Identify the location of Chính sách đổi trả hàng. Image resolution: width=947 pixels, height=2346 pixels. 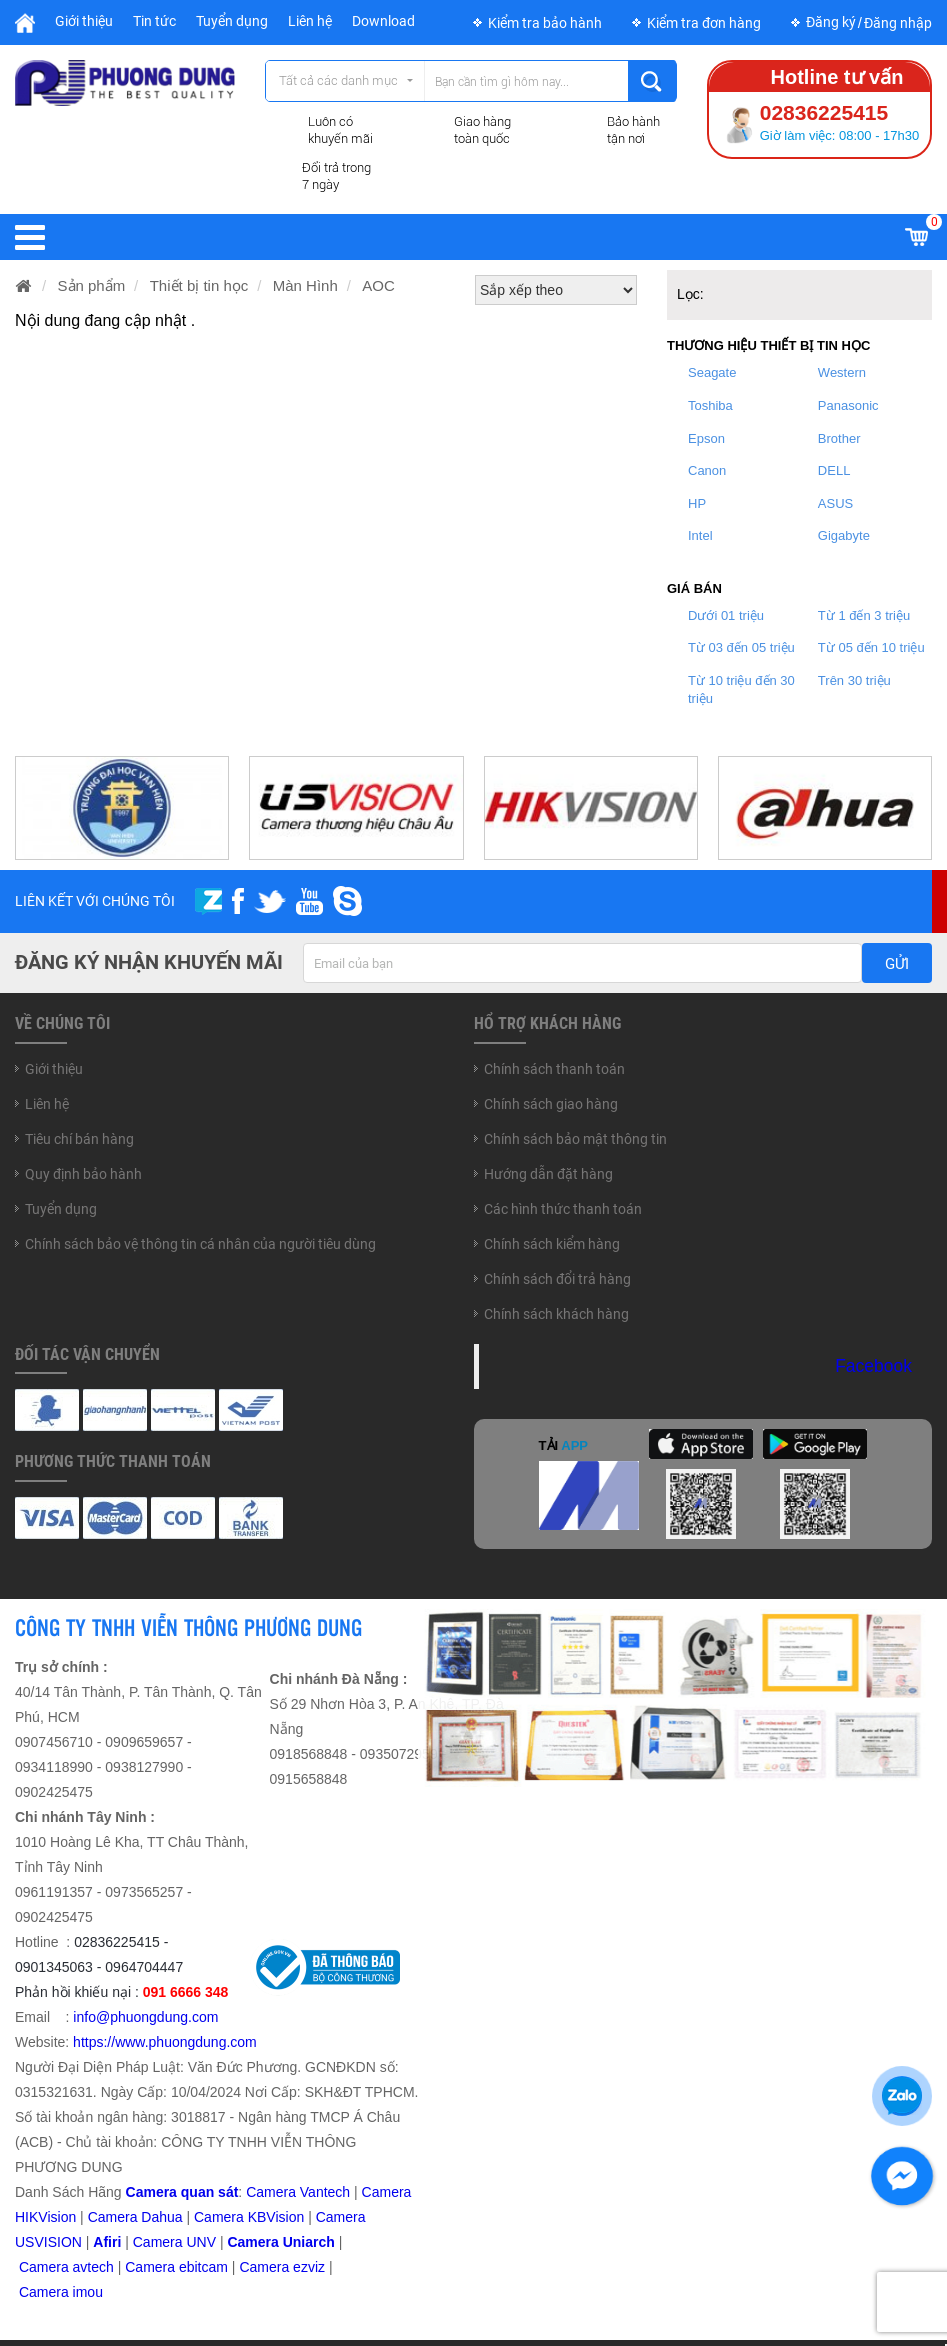
(557, 1279).